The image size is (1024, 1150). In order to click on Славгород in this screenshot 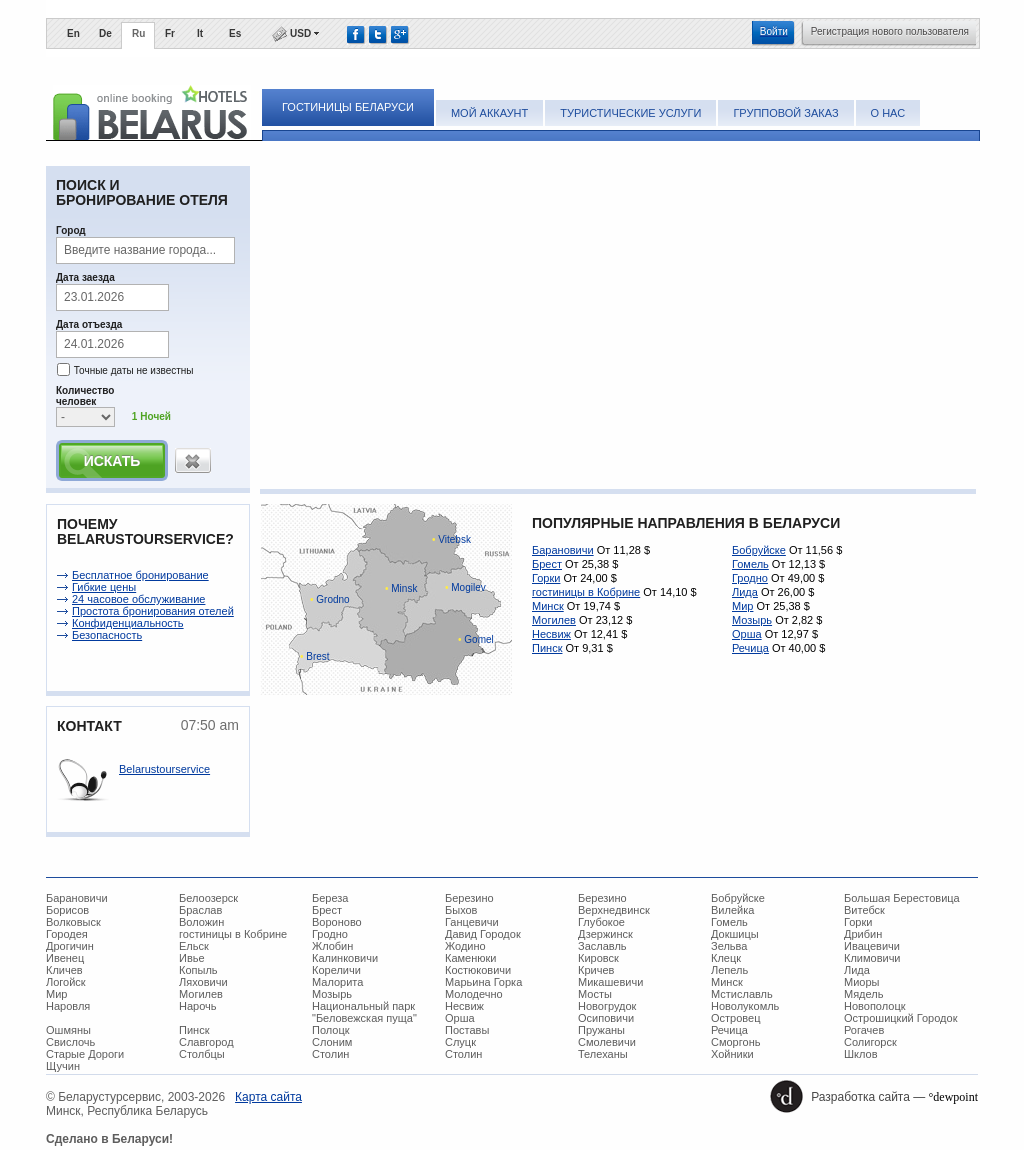, I will do `click(206, 1042)`.